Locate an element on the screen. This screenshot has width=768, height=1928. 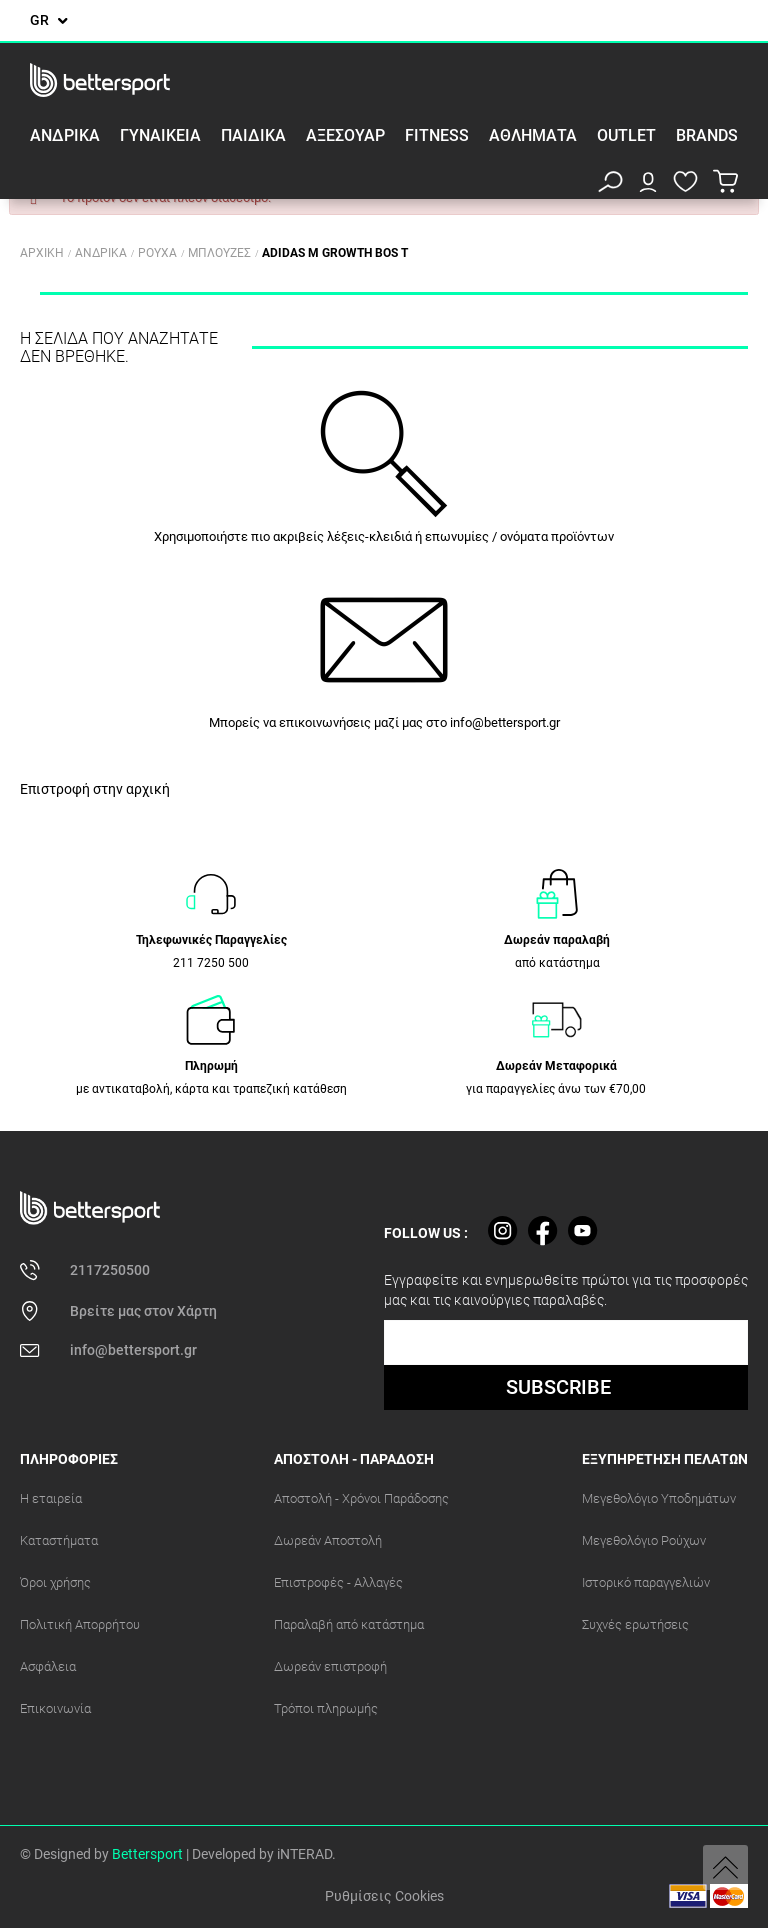
[Επιλογή γλώσσας] is located at coordinates (49, 20).